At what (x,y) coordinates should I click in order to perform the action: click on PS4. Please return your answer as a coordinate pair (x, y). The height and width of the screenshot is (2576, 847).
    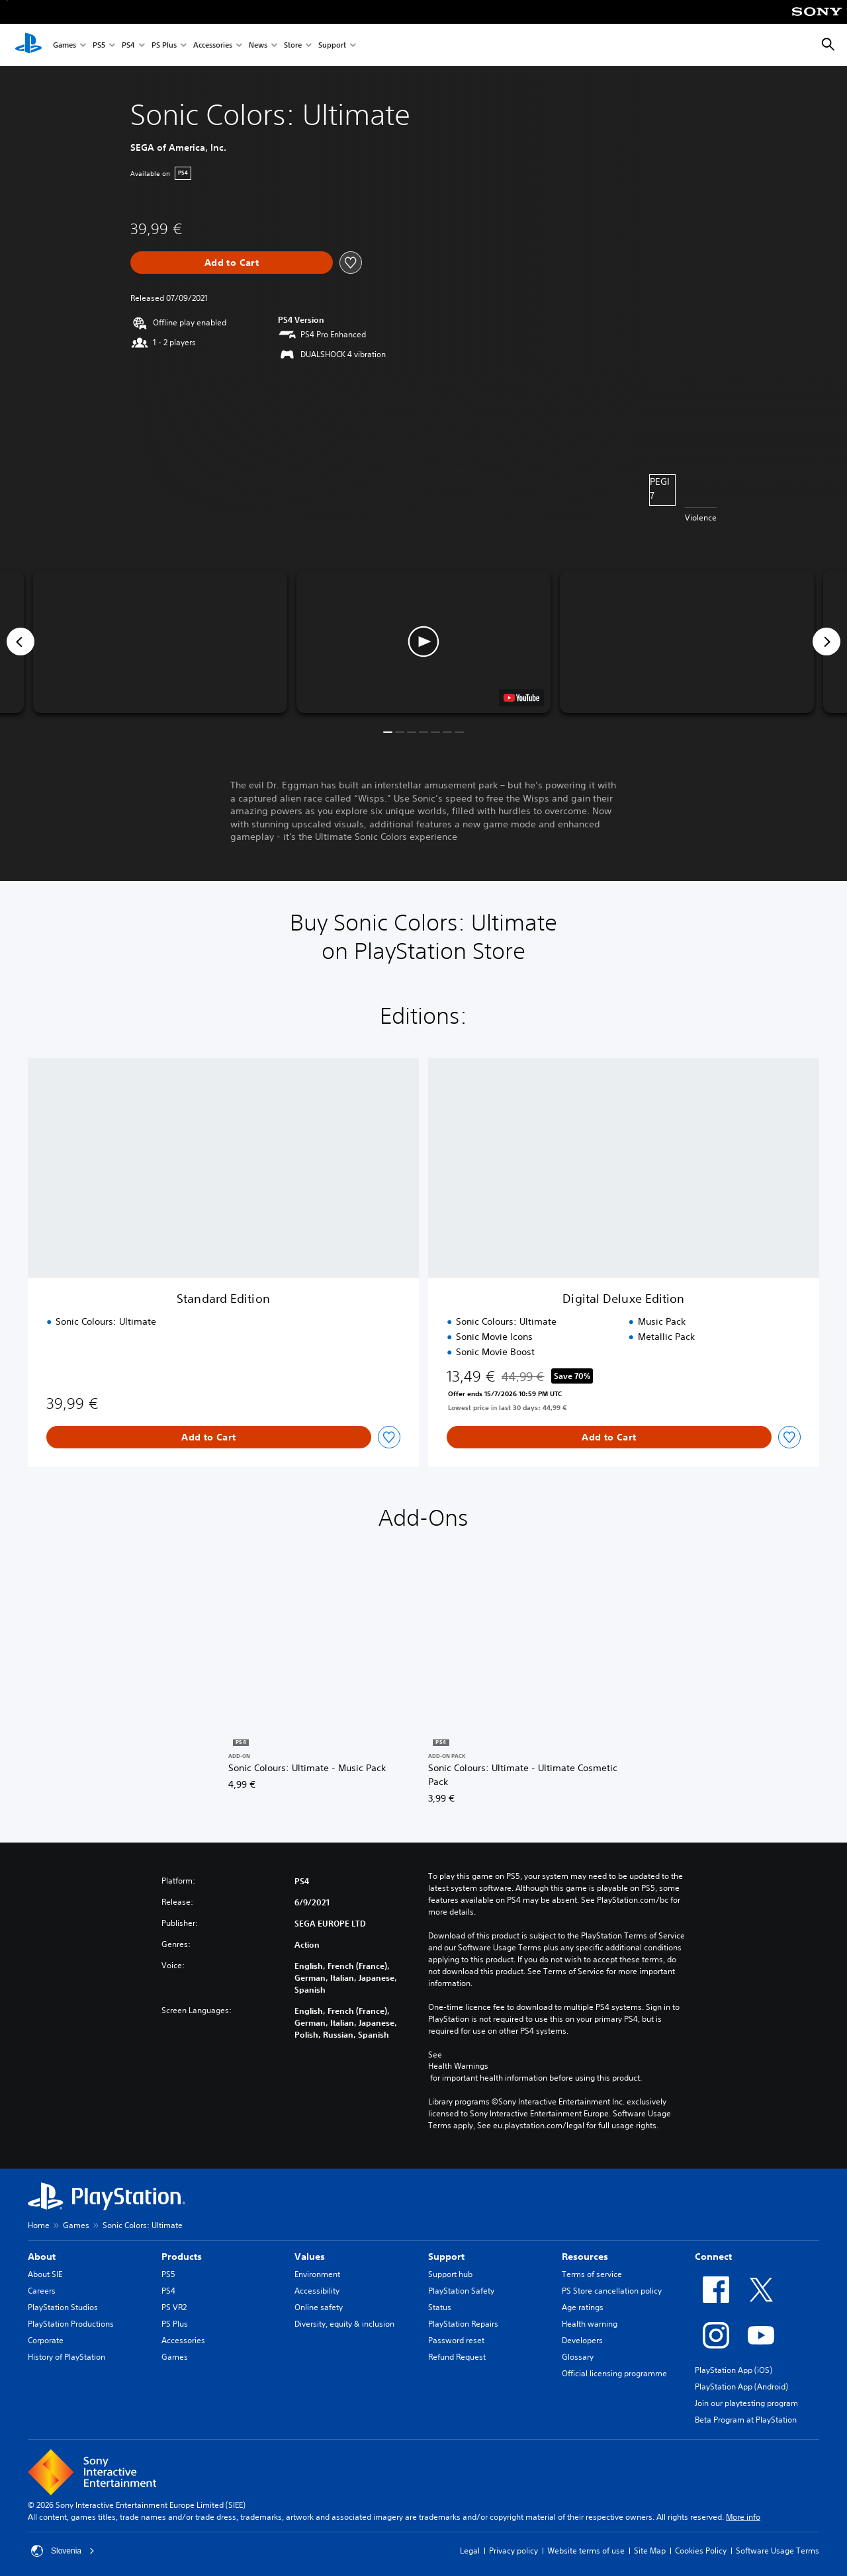
    Looking at the image, I should click on (128, 45).